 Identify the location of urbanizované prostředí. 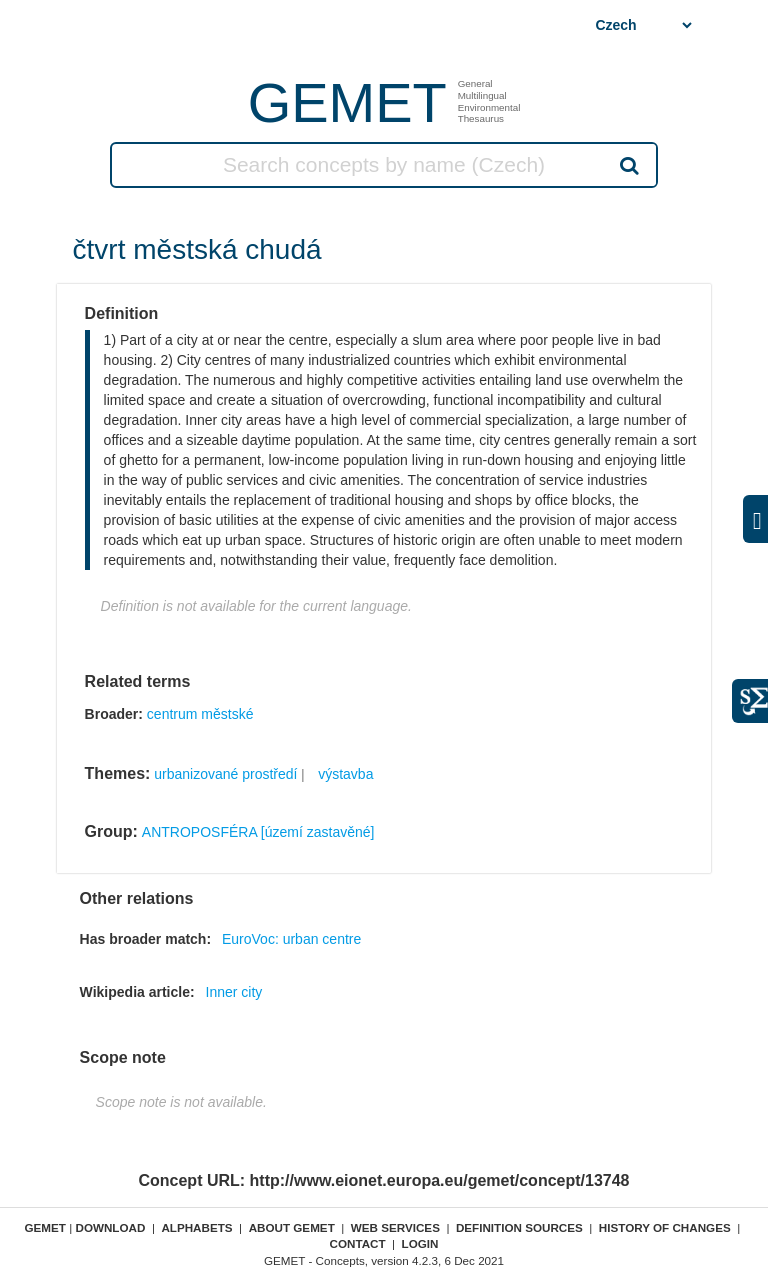
(225, 774).